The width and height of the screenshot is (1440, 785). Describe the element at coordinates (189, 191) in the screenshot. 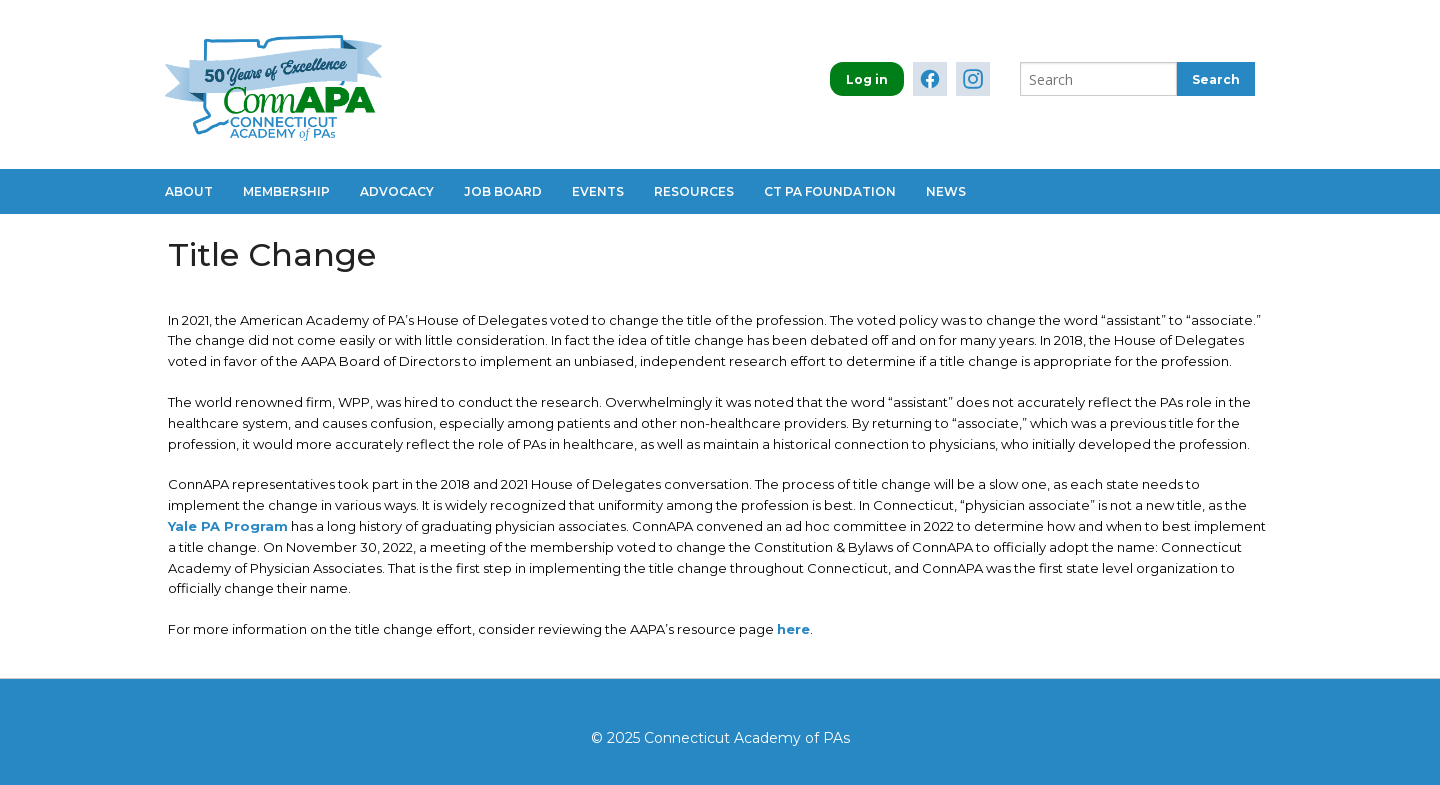

I see `About` at that location.